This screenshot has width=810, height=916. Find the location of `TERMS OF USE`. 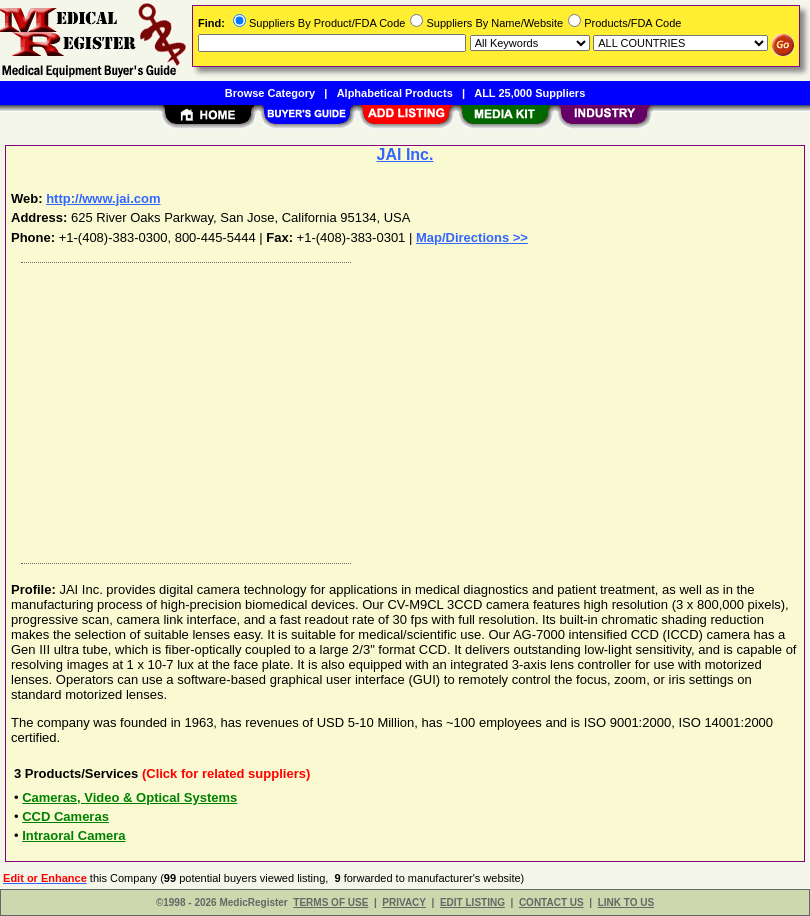

TERMS OF USE is located at coordinates (330, 902).